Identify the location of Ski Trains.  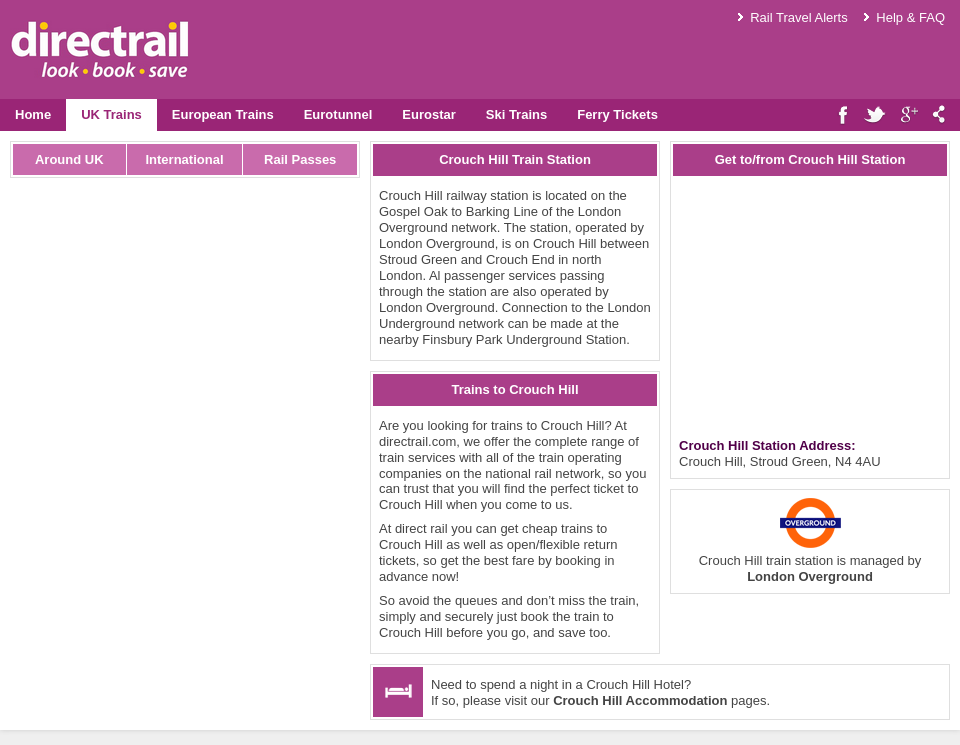
(516, 114).